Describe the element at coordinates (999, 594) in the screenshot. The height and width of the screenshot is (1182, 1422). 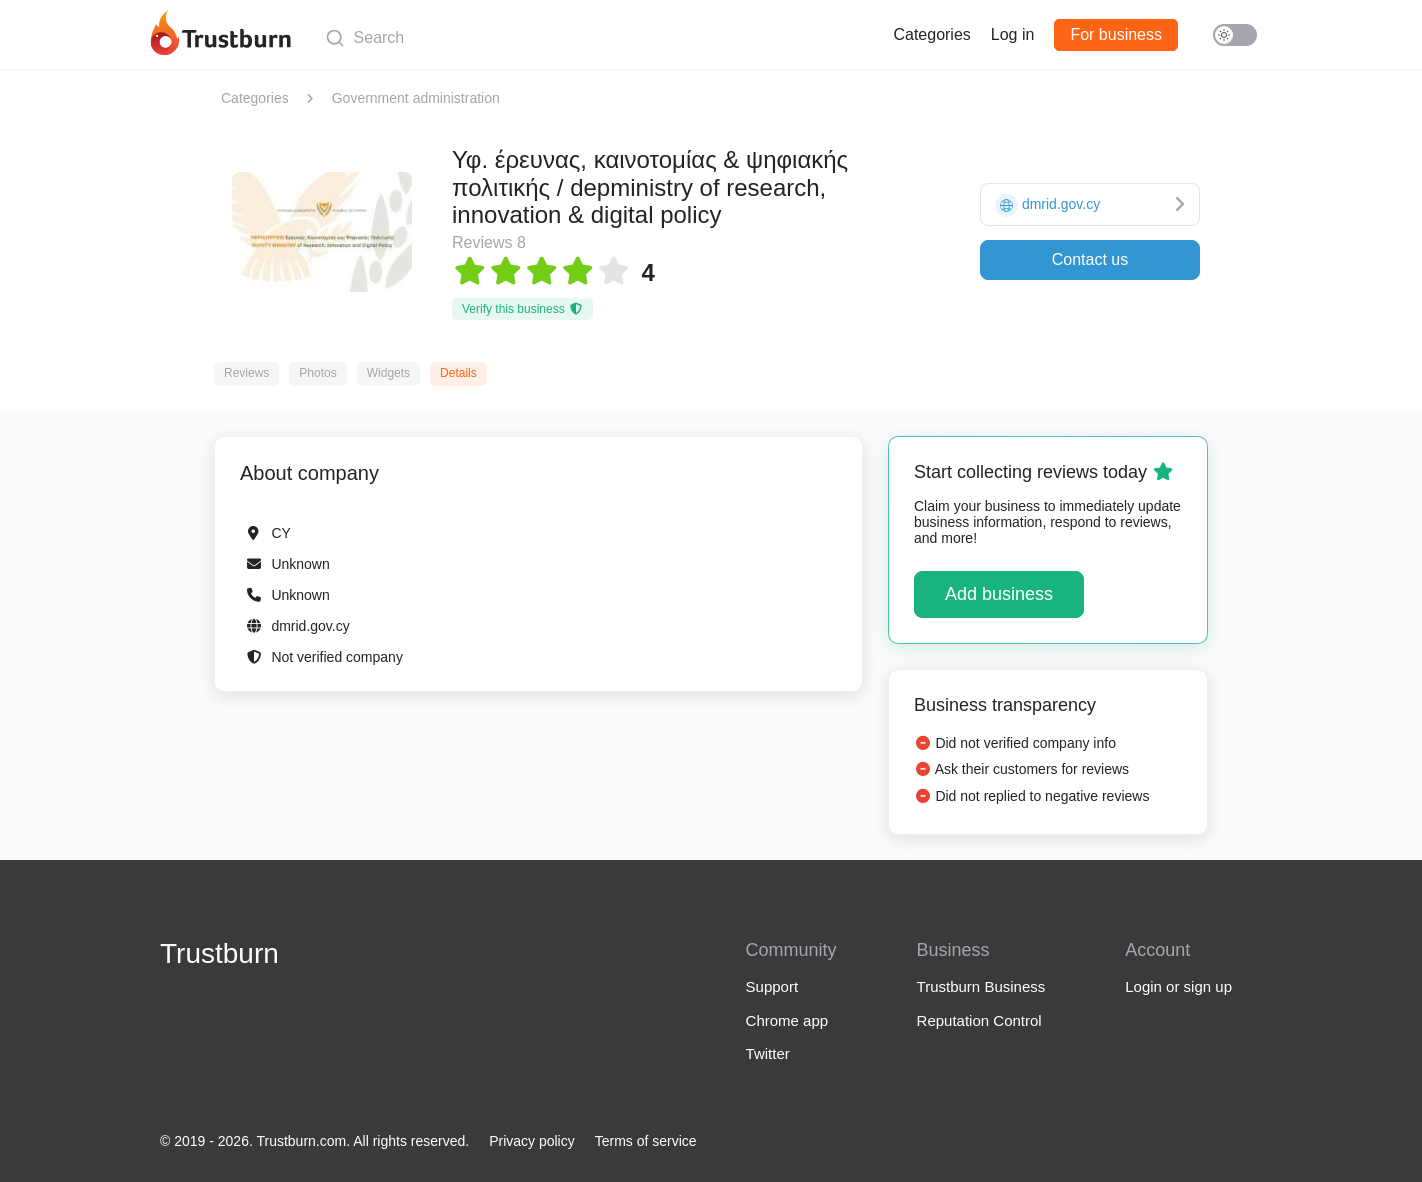
I see `Add business` at that location.